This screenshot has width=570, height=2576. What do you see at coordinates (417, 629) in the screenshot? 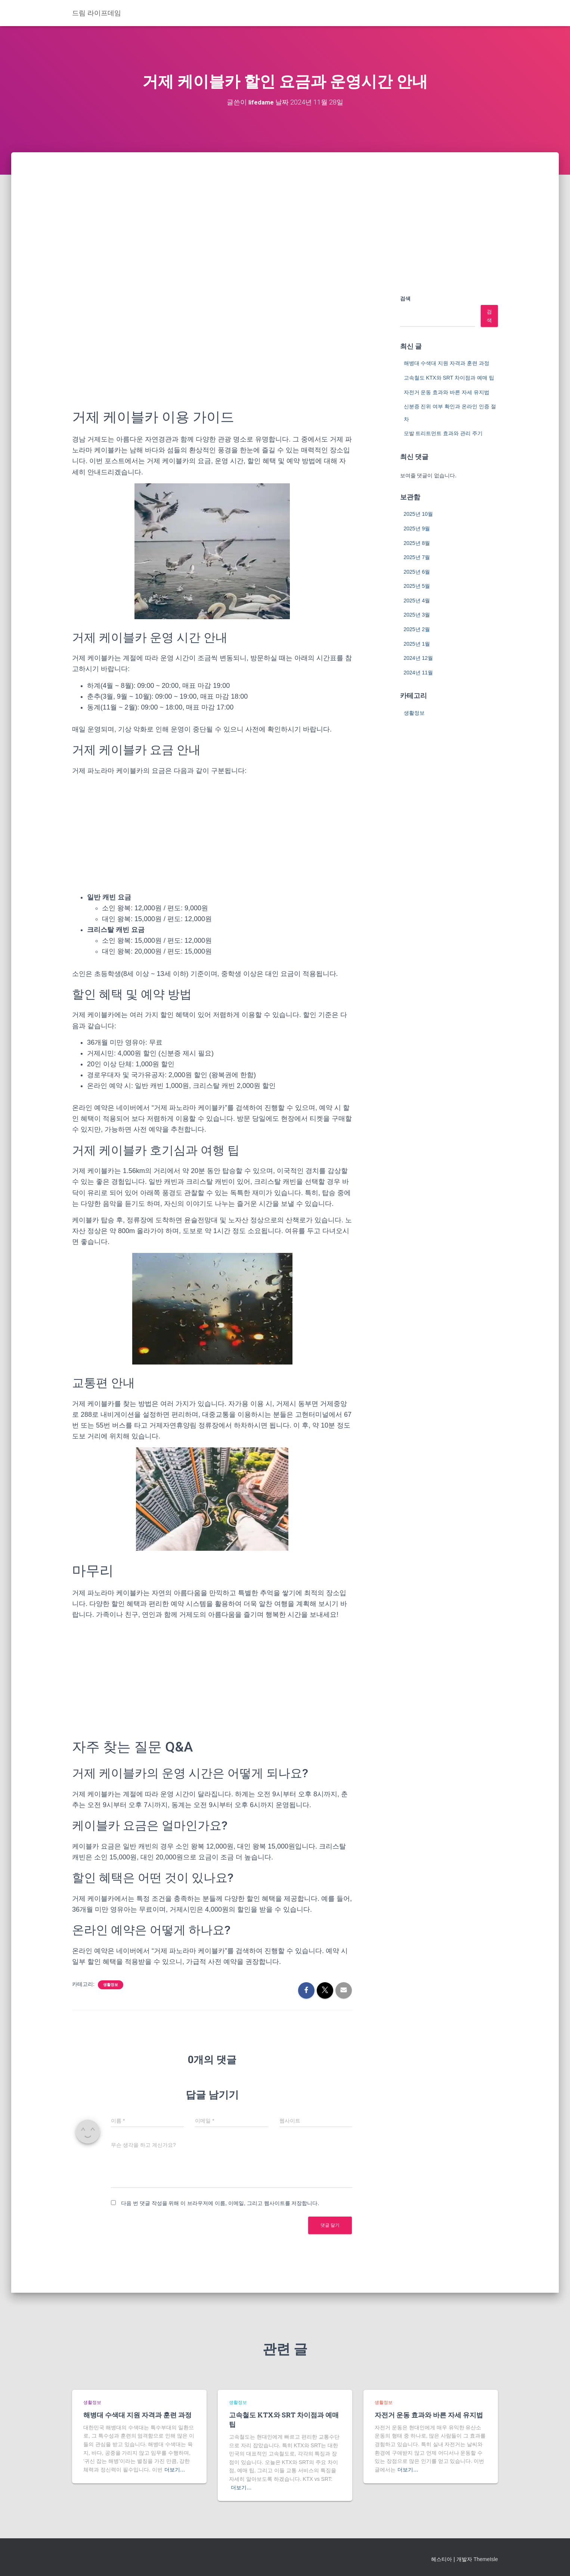
I see `2025년 2월` at bounding box center [417, 629].